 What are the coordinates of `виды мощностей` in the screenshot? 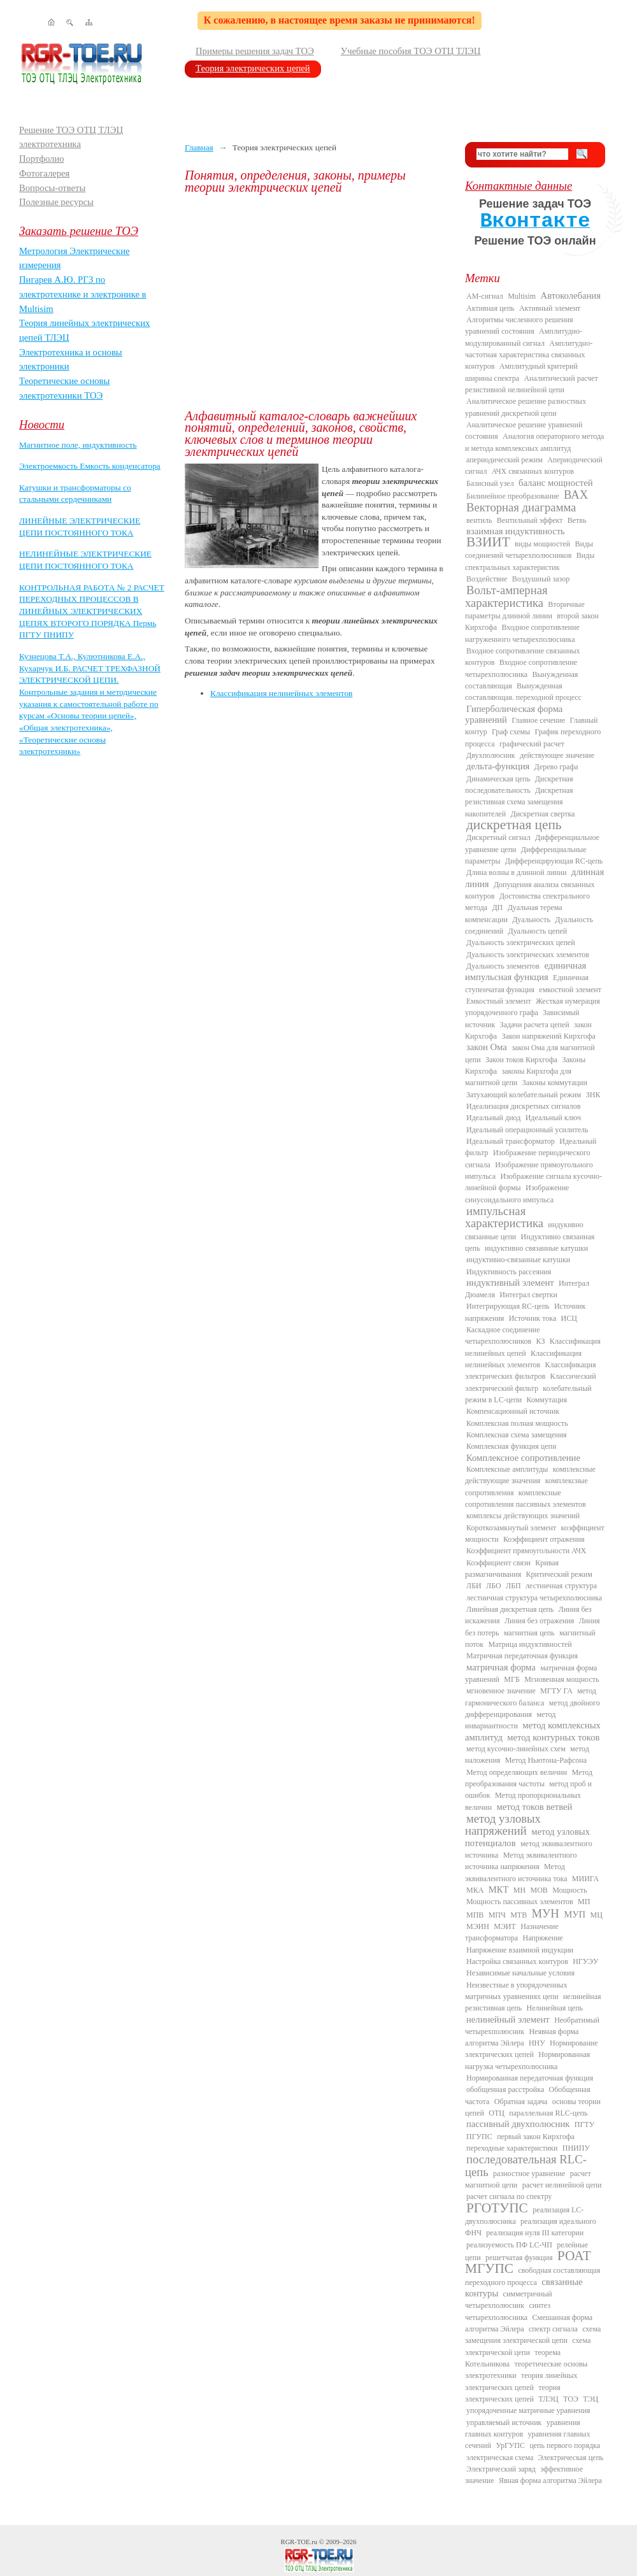 It's located at (542, 543).